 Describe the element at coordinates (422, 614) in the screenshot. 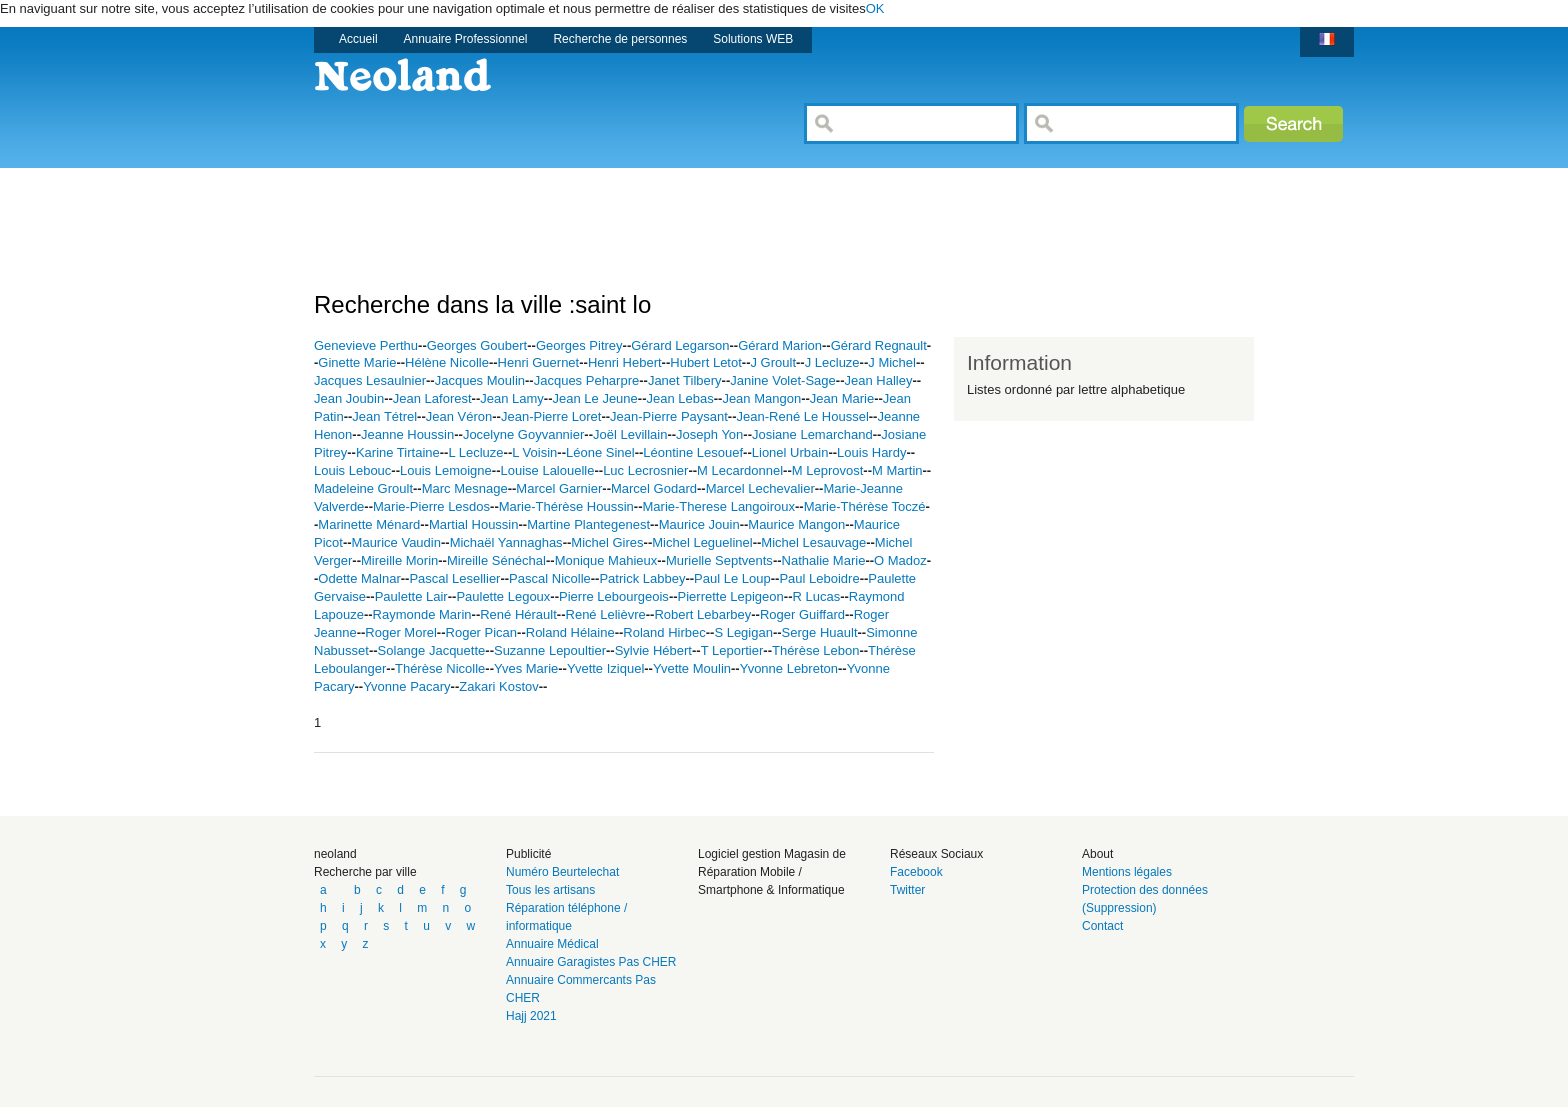

I see `Raymonde Marin` at that location.